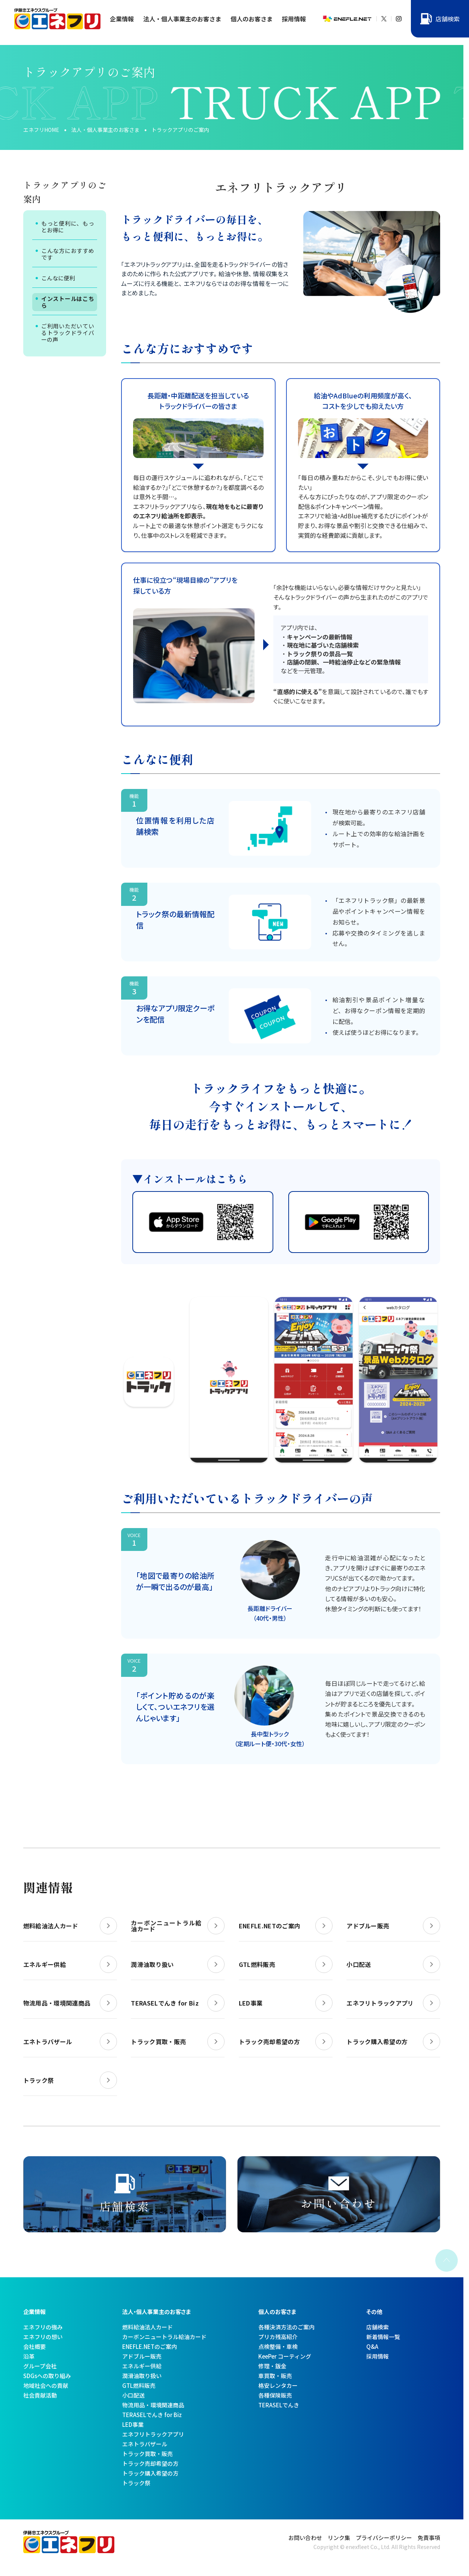 This screenshot has height=2576, width=469. What do you see at coordinates (294, 18) in the screenshot?
I see `採用情報` at bounding box center [294, 18].